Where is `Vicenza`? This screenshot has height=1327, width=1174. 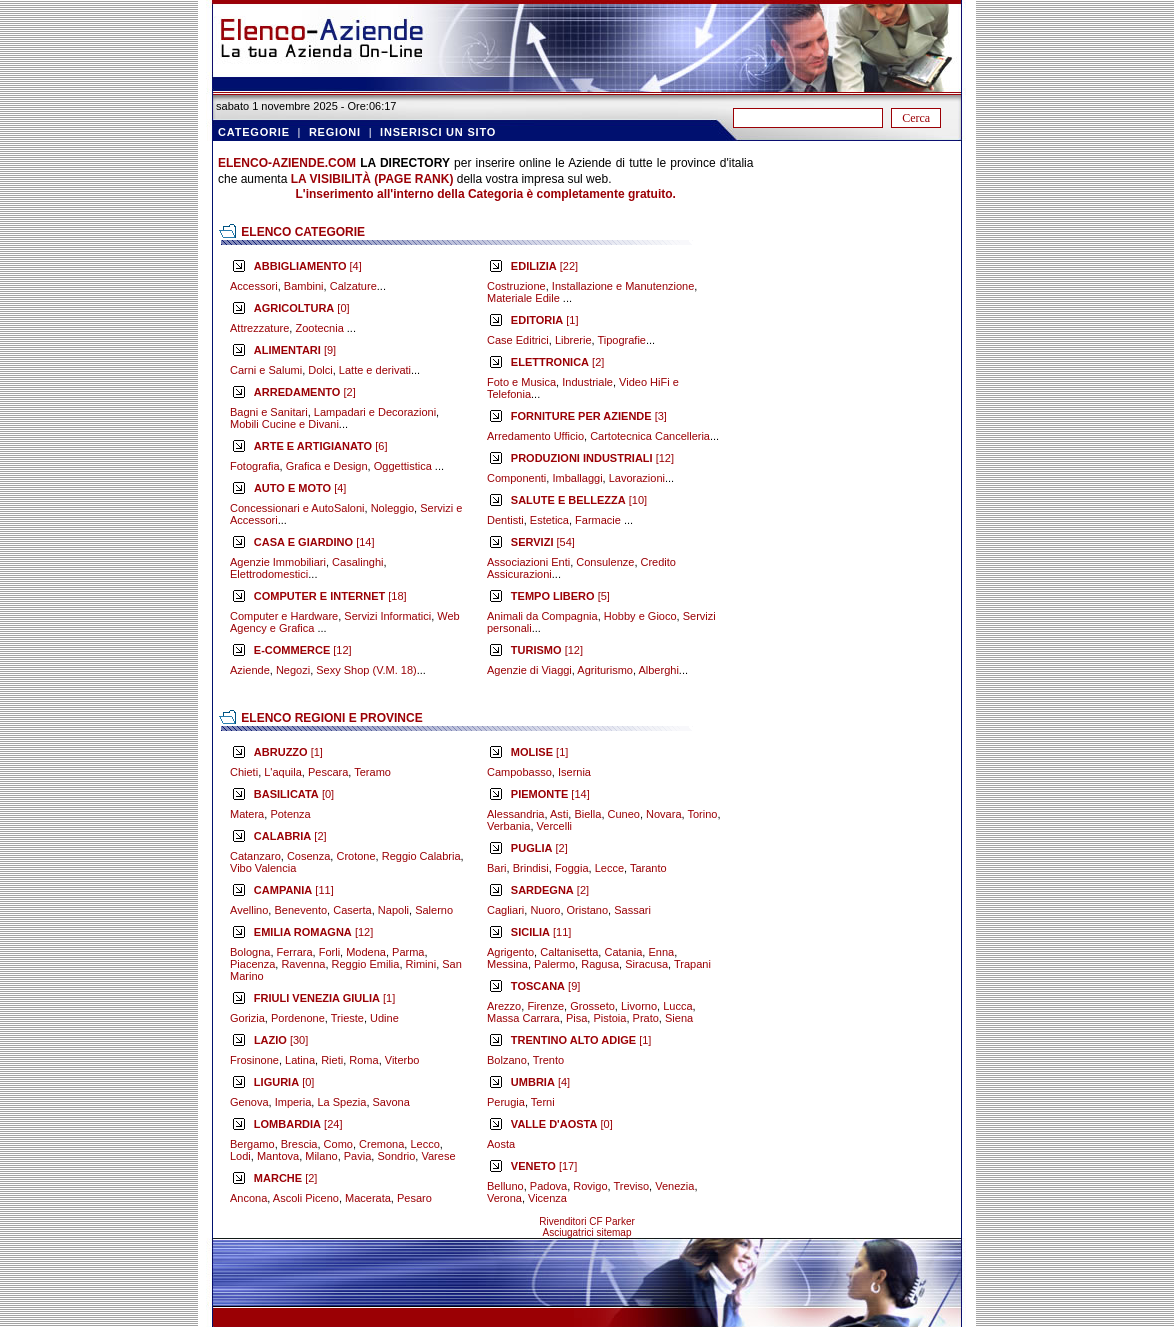
Vicenza is located at coordinates (547, 1198).